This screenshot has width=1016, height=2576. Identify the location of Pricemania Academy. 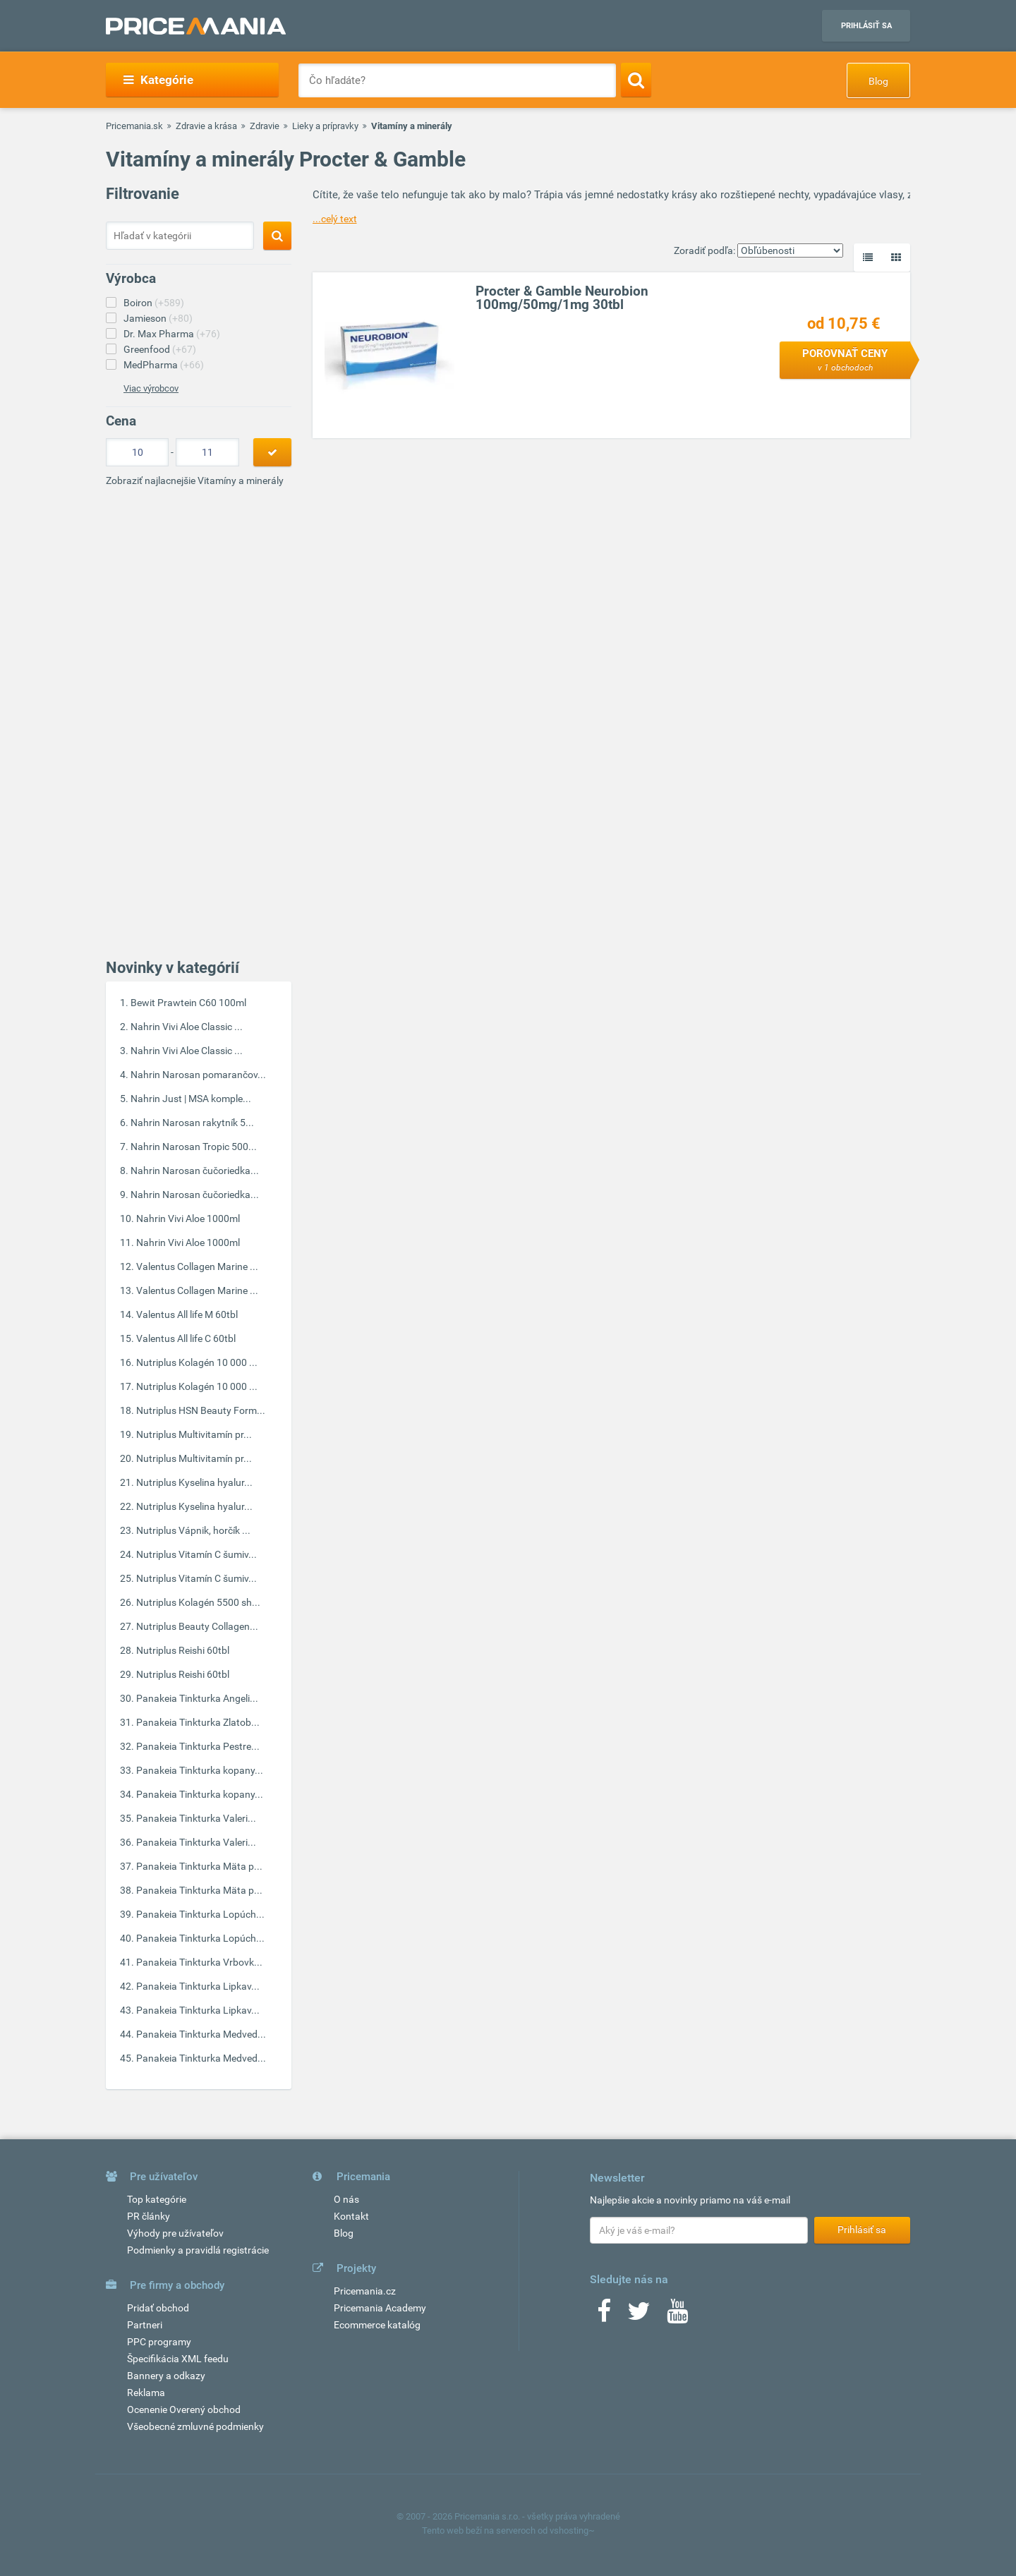
(380, 2308).